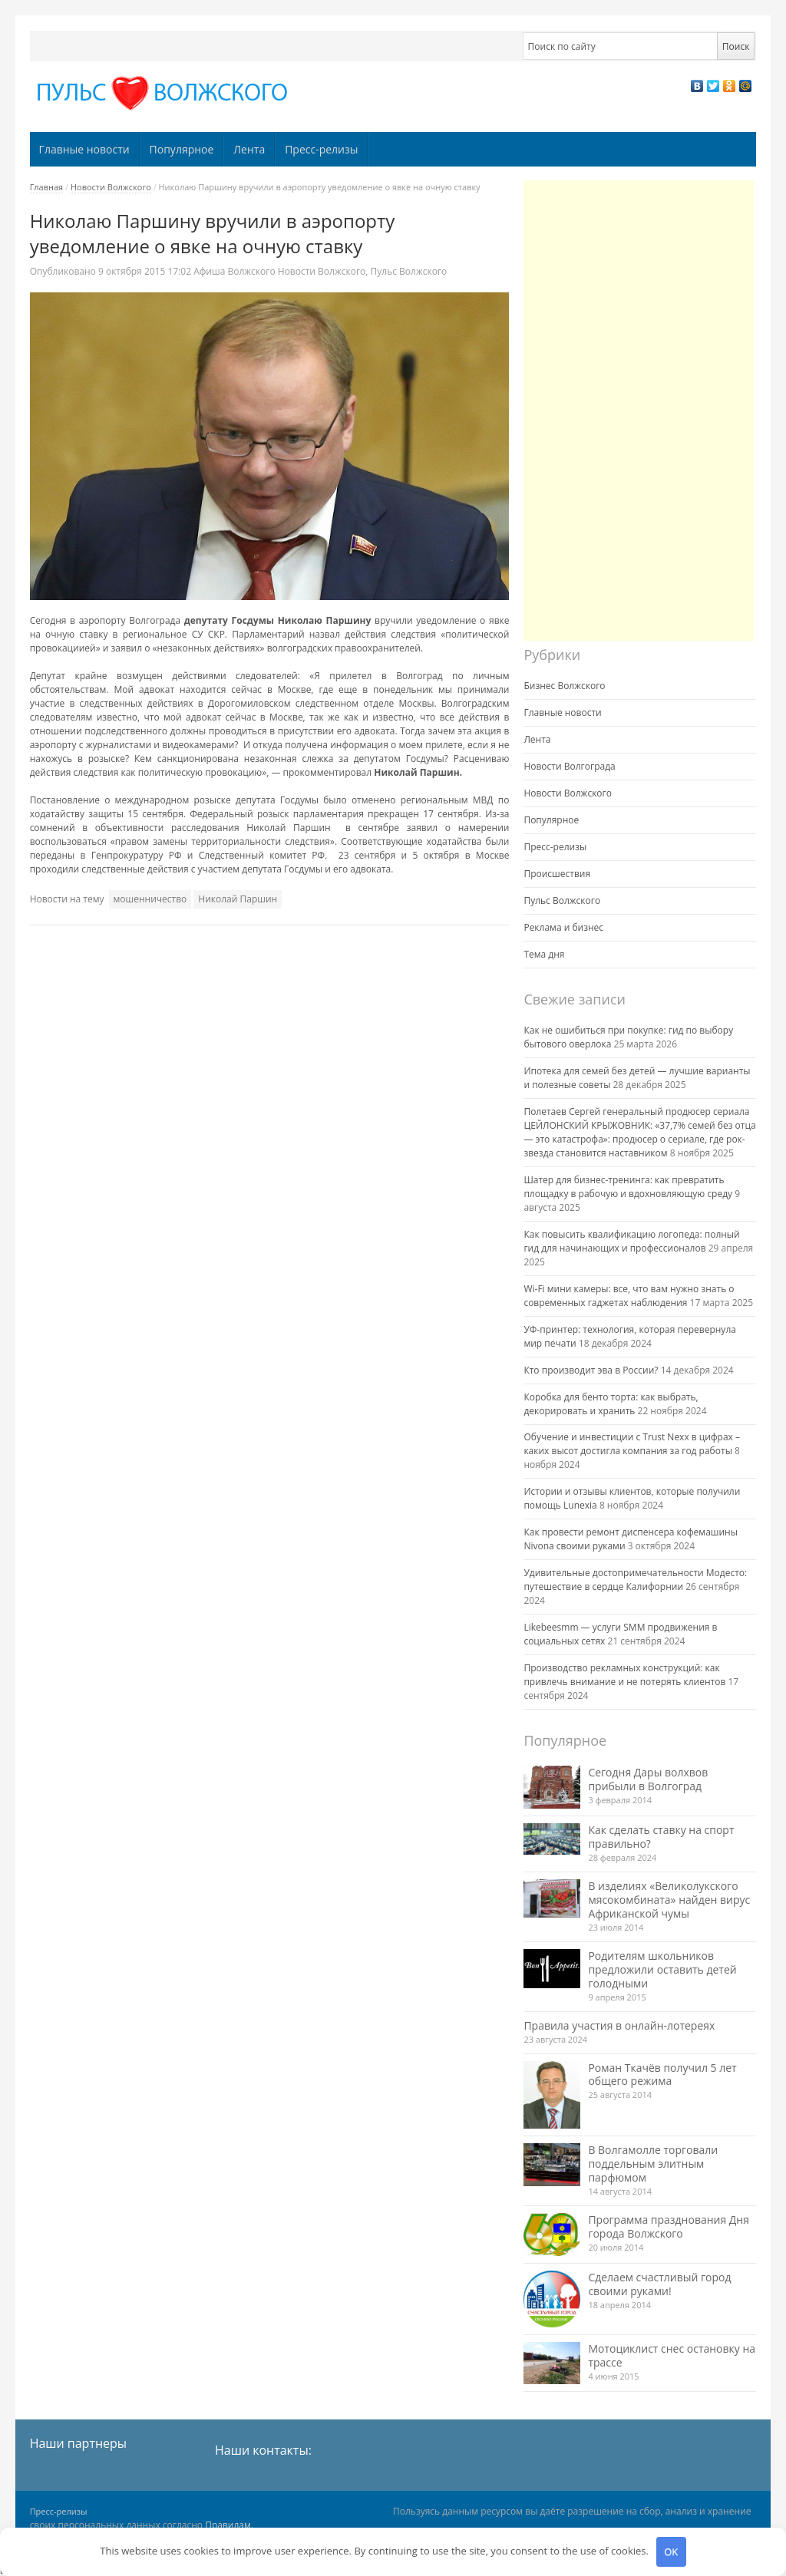 Image resolution: width=786 pixels, height=2576 pixels. Describe the element at coordinates (662, 2074) in the screenshot. I see `Роман Ткачёв получил 5 лет общего режима` at that location.